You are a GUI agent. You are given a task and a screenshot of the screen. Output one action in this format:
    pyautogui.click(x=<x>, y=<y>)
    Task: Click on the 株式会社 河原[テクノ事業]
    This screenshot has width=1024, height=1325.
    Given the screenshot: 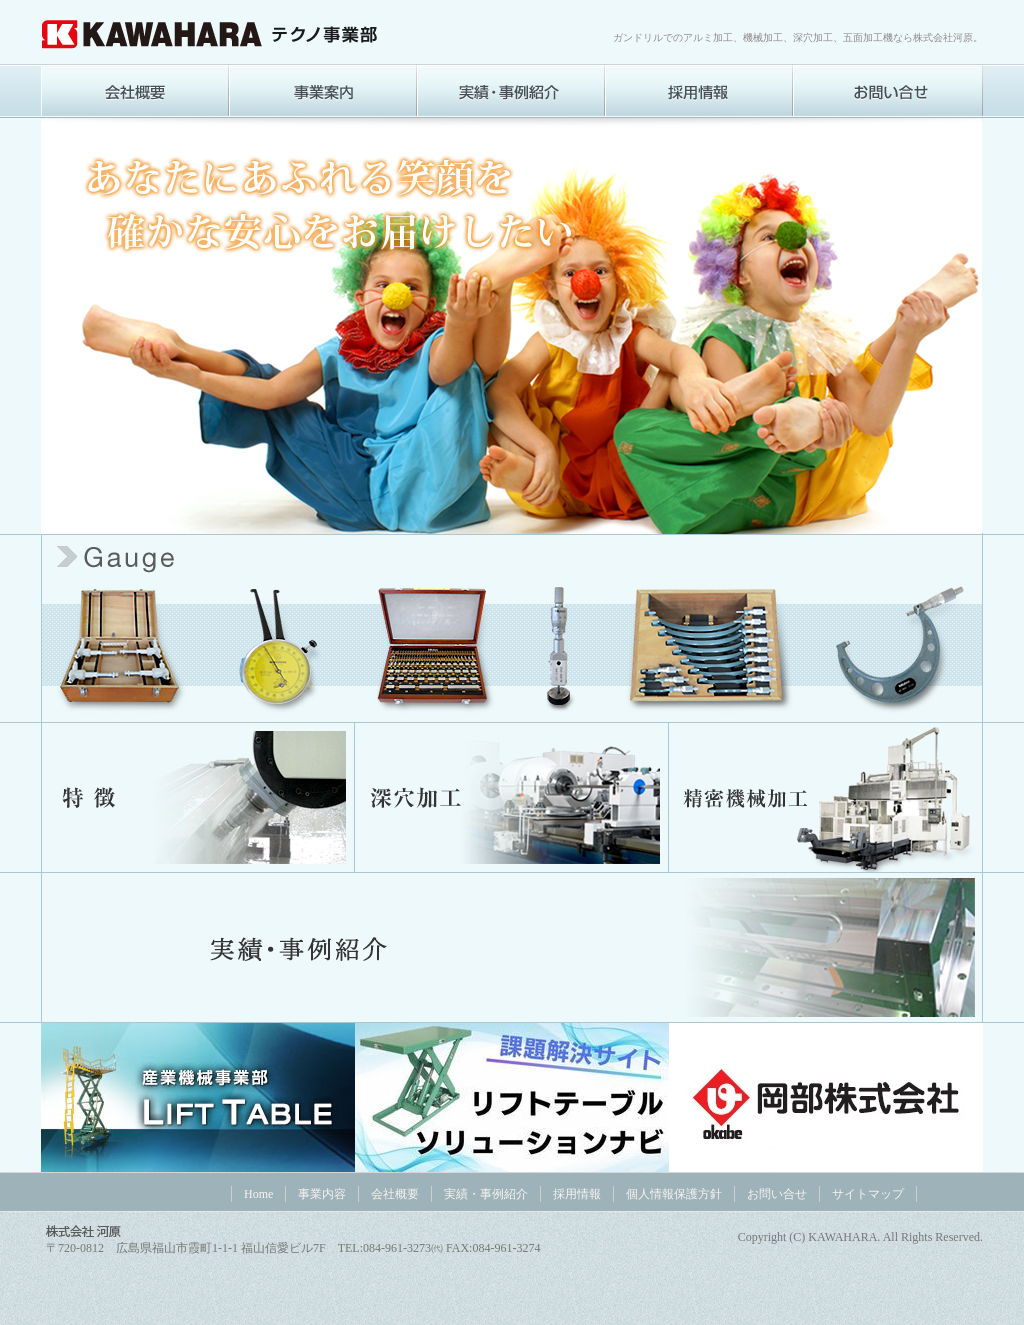 What is the action you would take?
    pyautogui.click(x=211, y=34)
    